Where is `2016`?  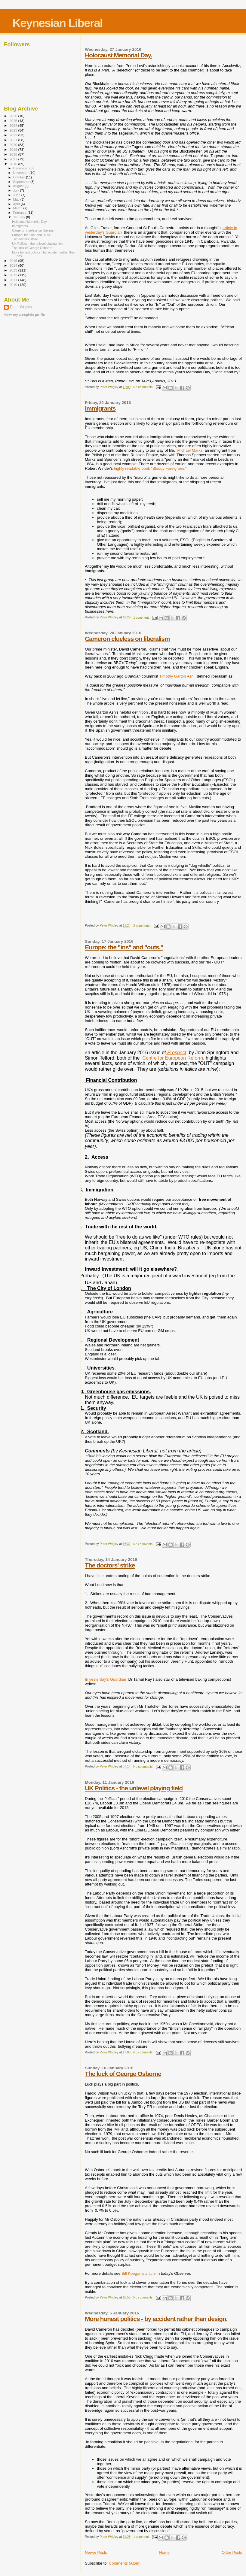
2016 is located at coordinates (13, 164).